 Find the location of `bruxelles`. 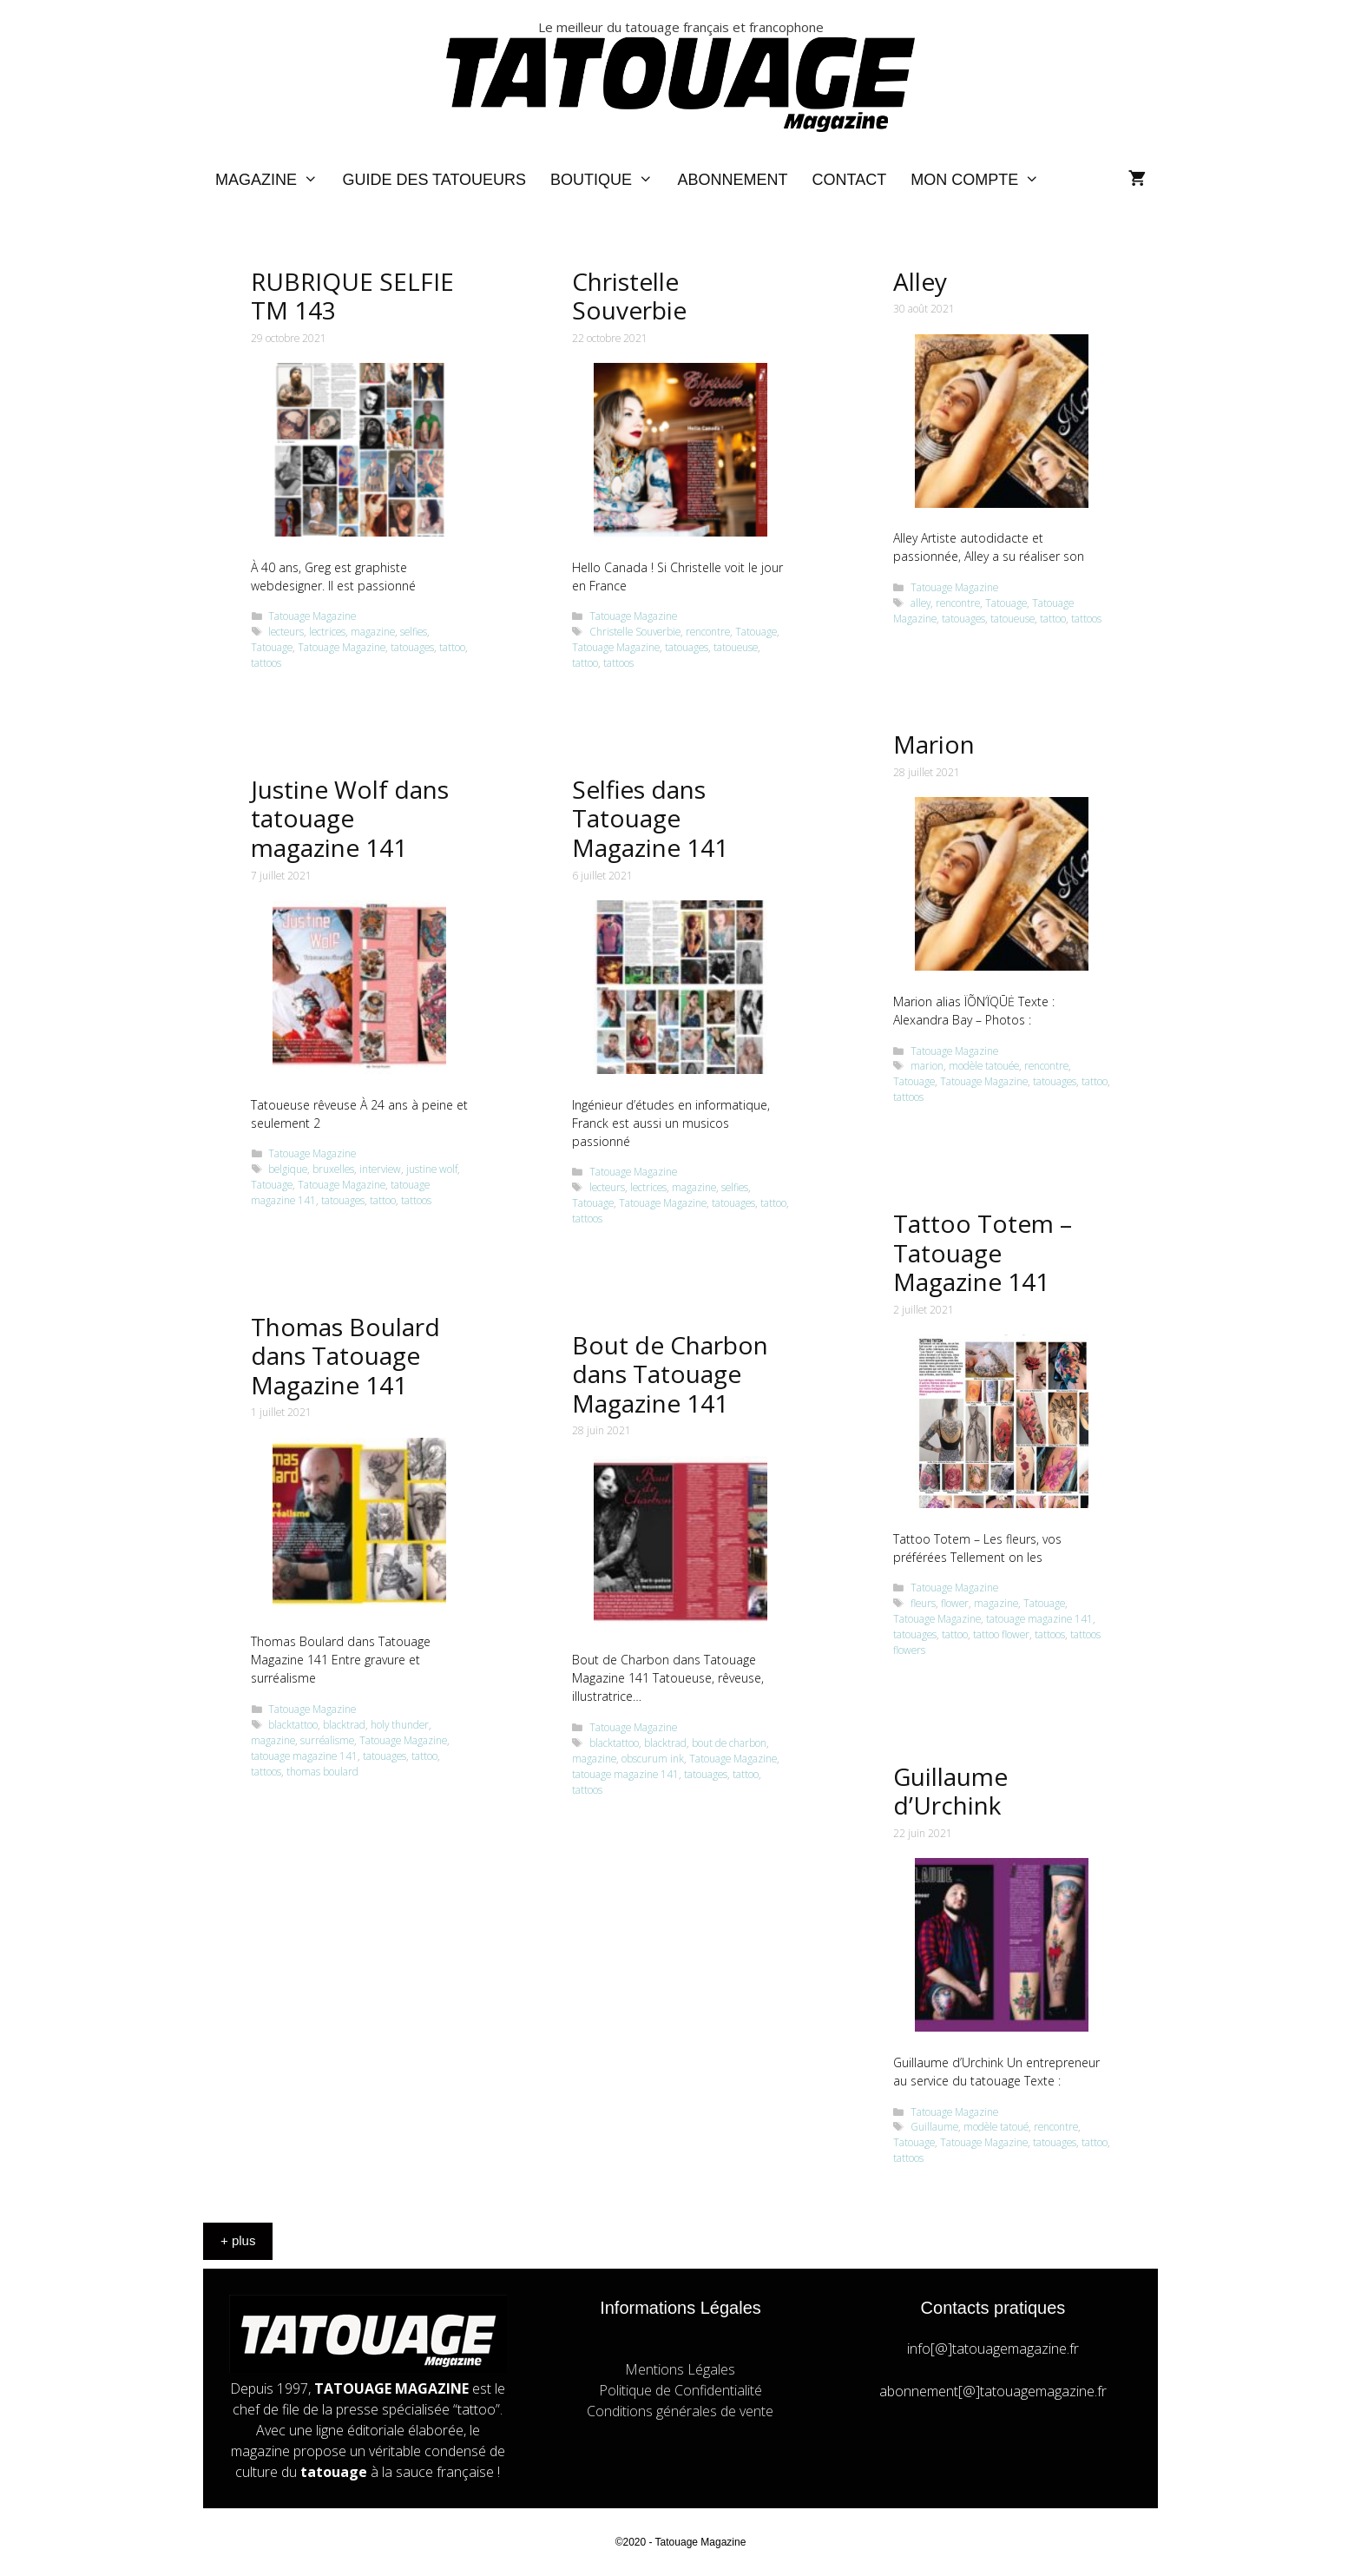

bruxelles is located at coordinates (333, 1169).